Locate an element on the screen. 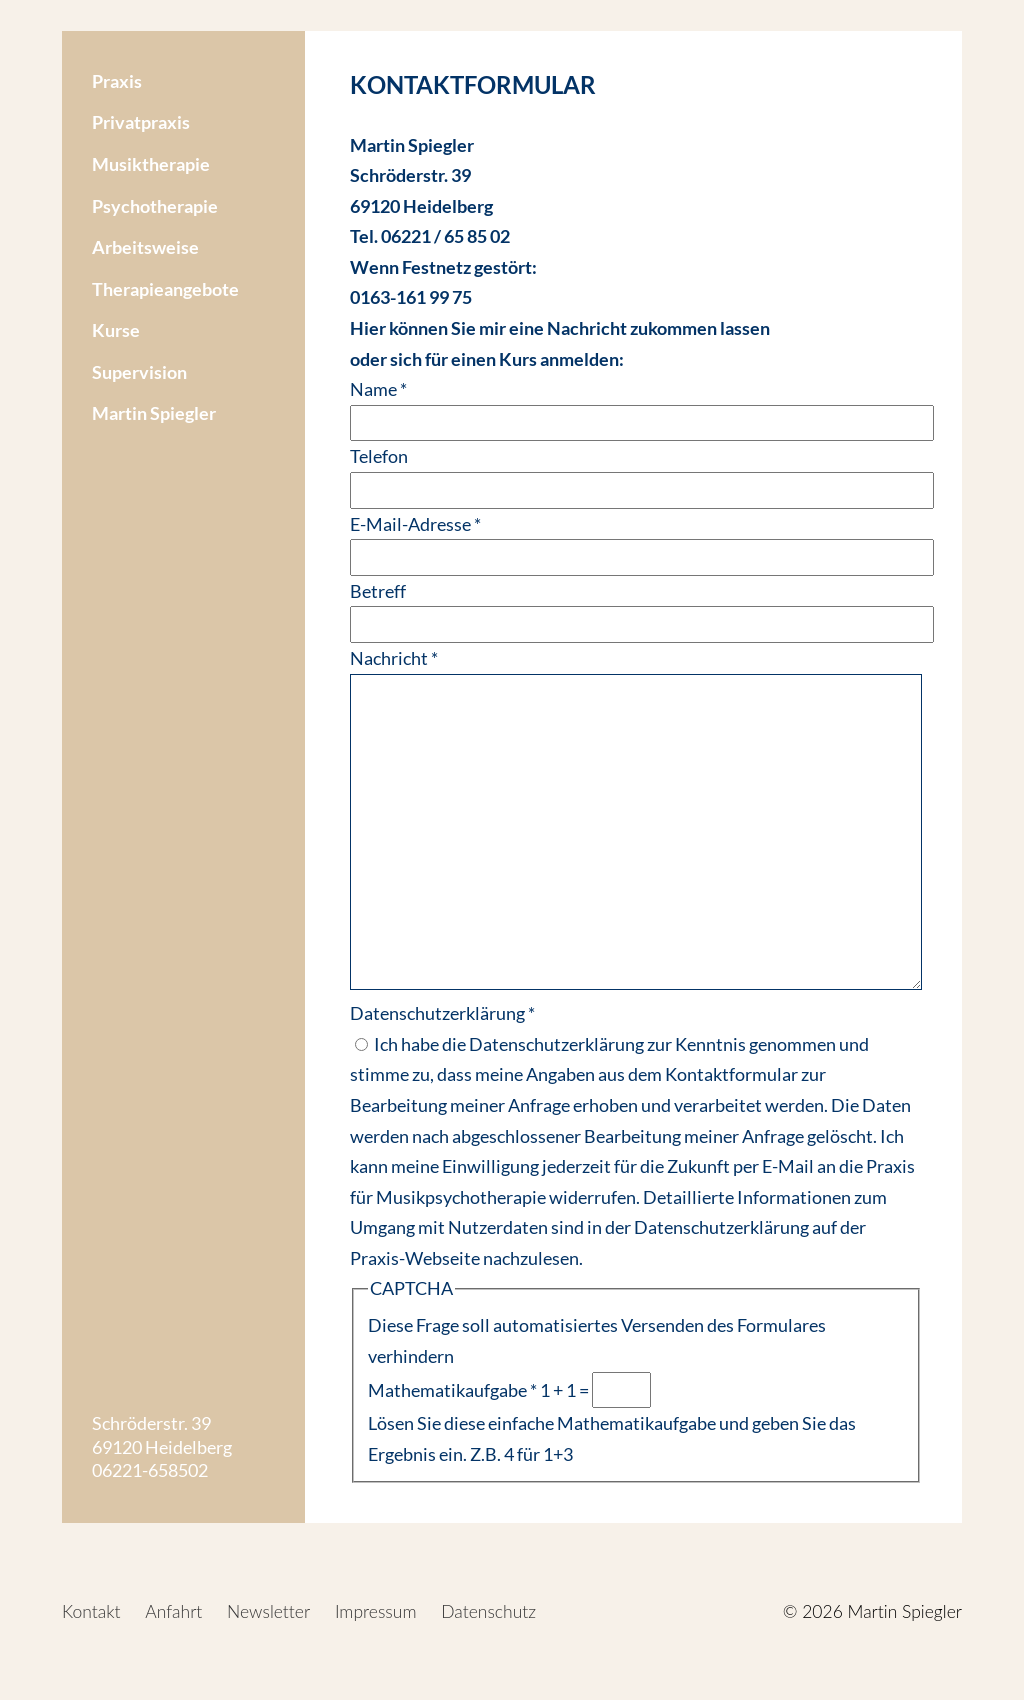  Impressum is located at coordinates (376, 1611).